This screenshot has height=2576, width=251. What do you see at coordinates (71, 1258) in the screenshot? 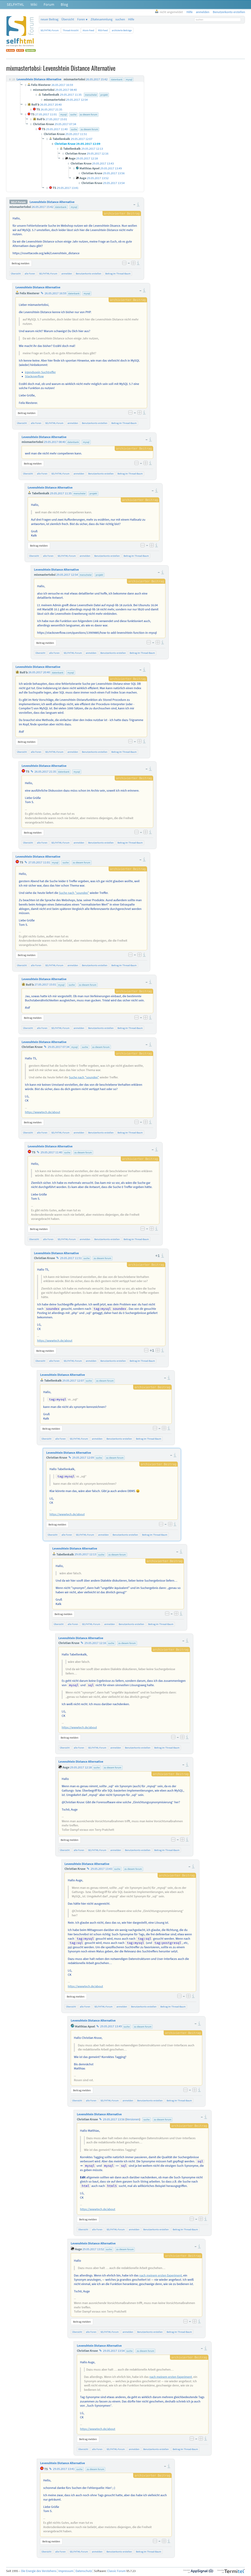
I see `29.05.2017 11:51` at bounding box center [71, 1258].